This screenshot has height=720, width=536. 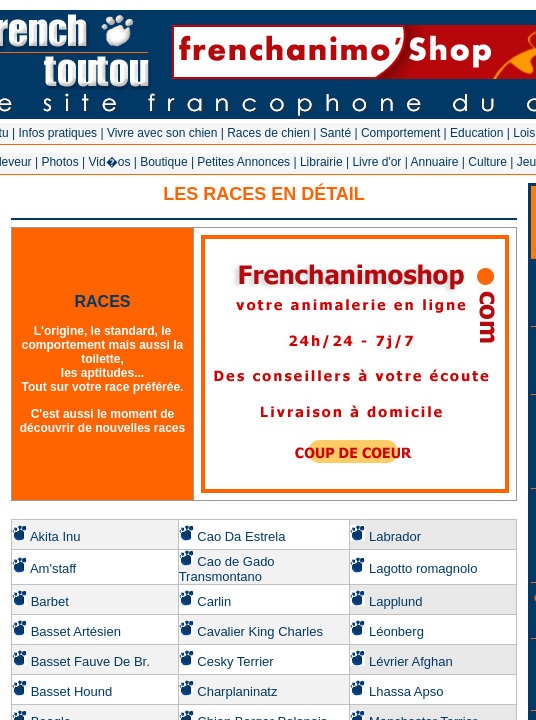 I want to click on Akita Inu, so click(x=55, y=536).